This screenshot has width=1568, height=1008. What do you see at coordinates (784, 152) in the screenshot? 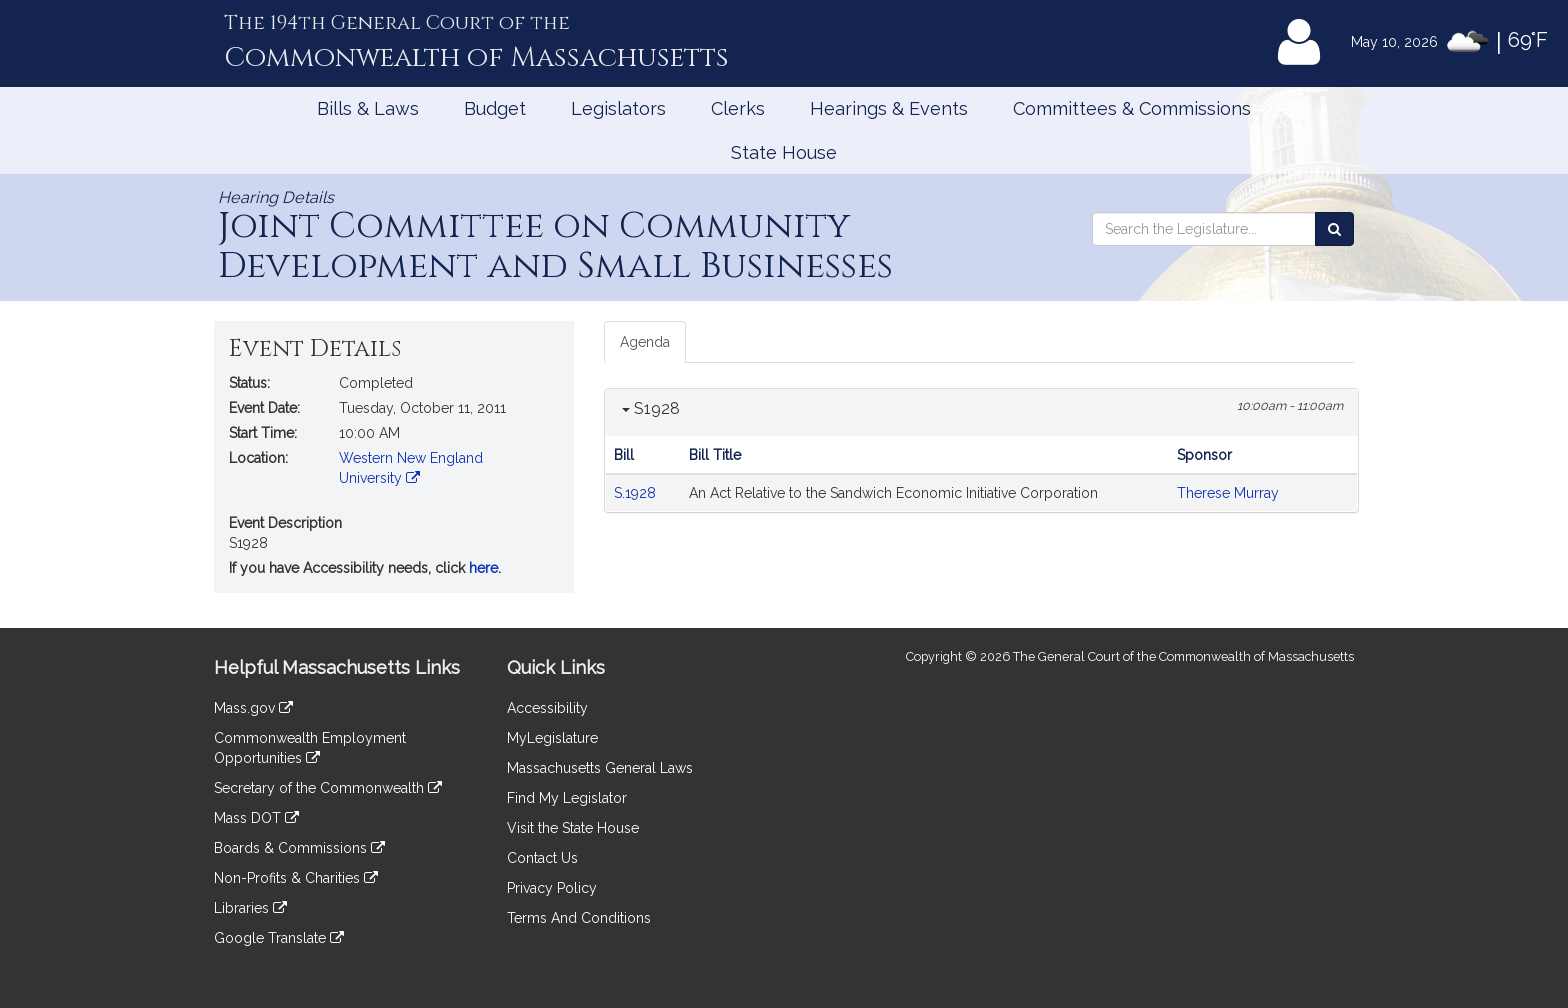
I see `State House` at bounding box center [784, 152].